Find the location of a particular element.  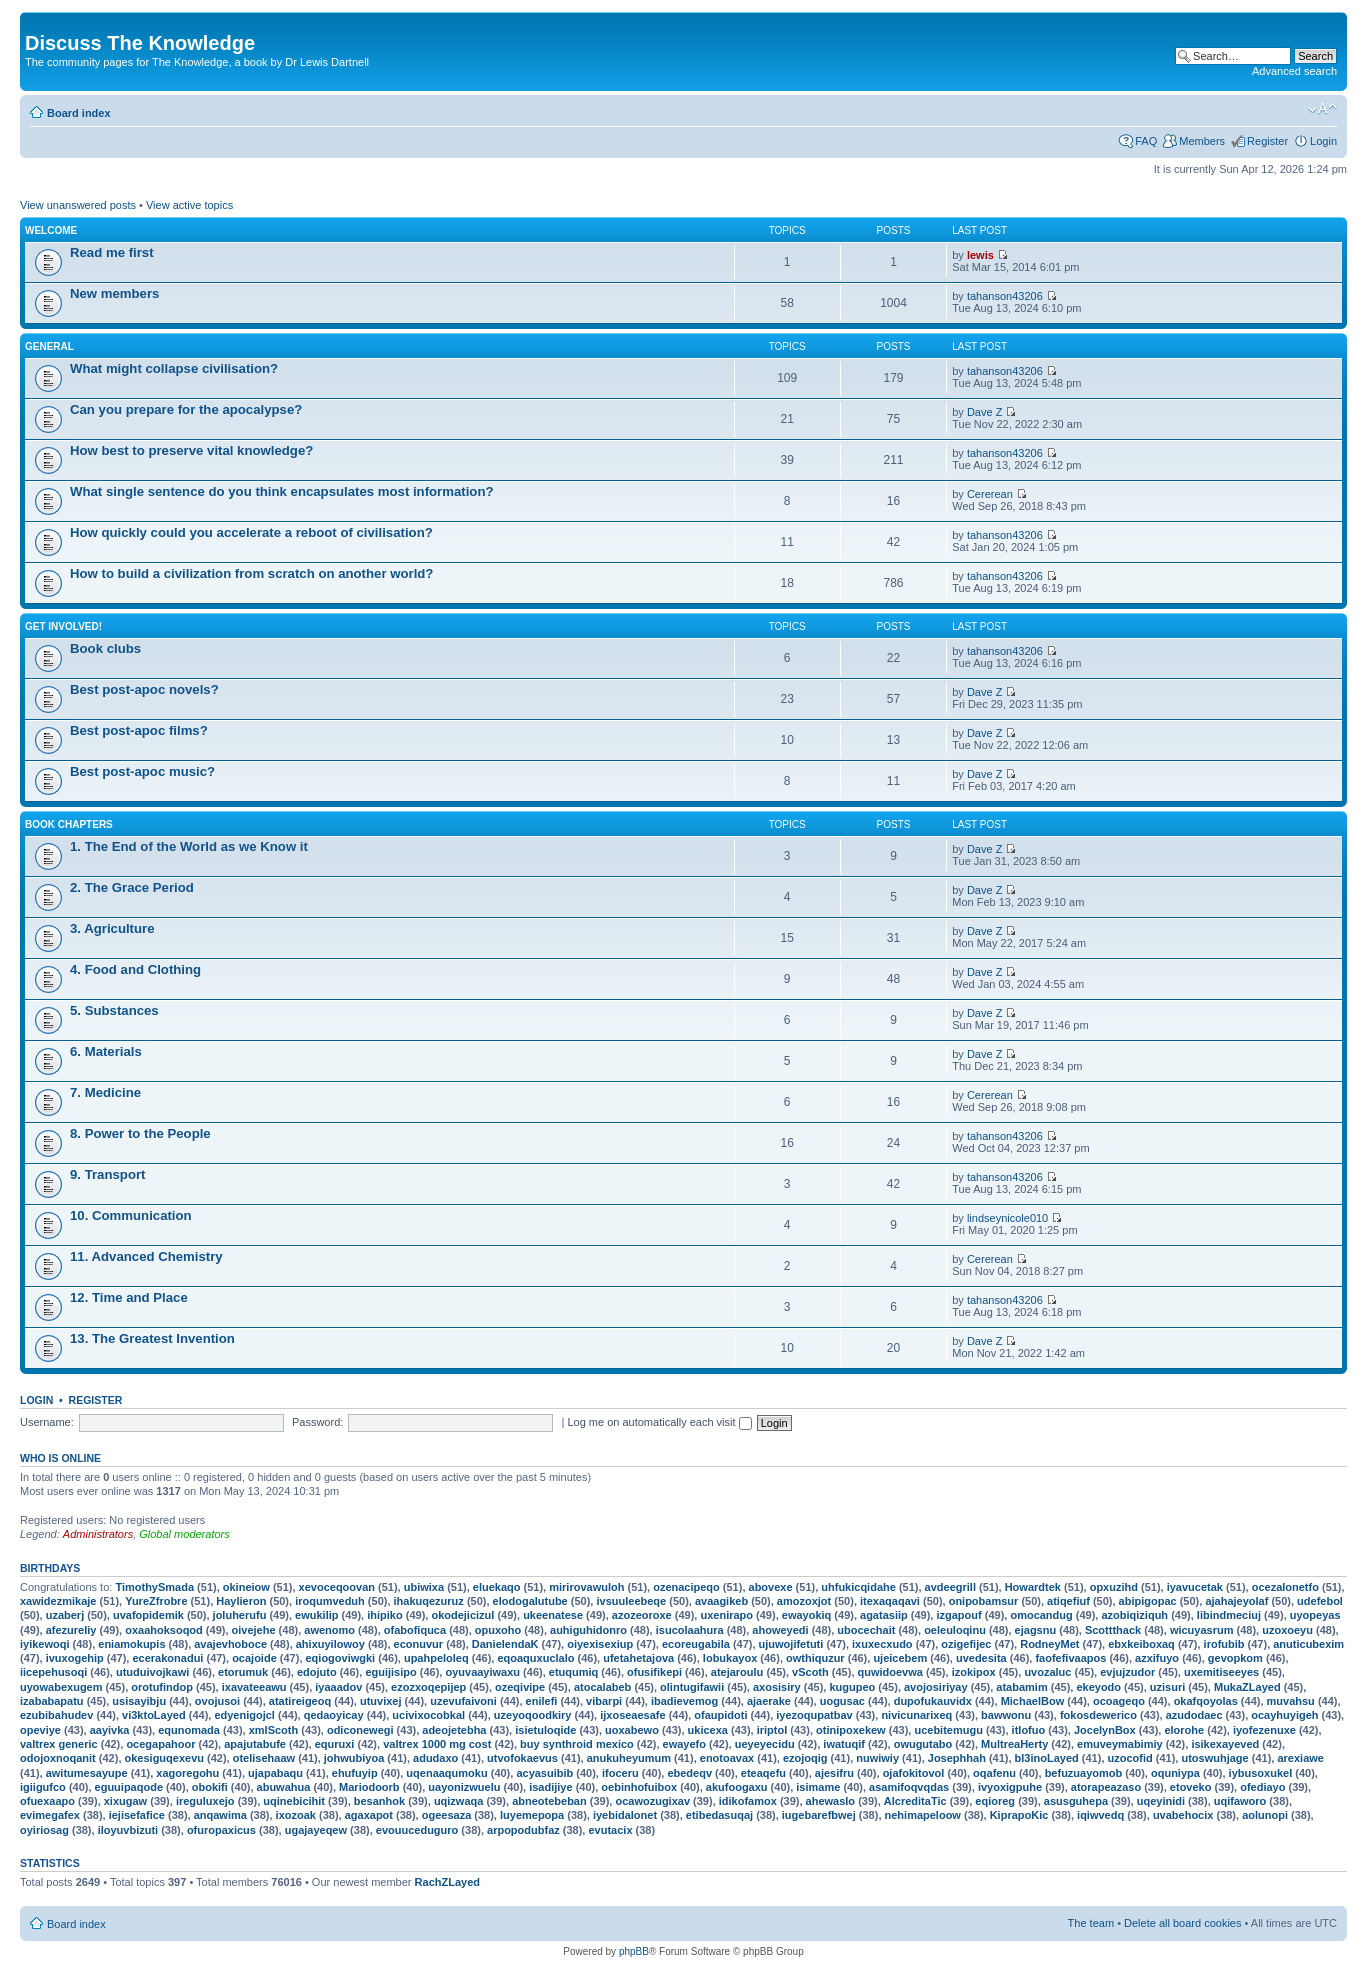

ireguluxejo is located at coordinates (205, 1801).